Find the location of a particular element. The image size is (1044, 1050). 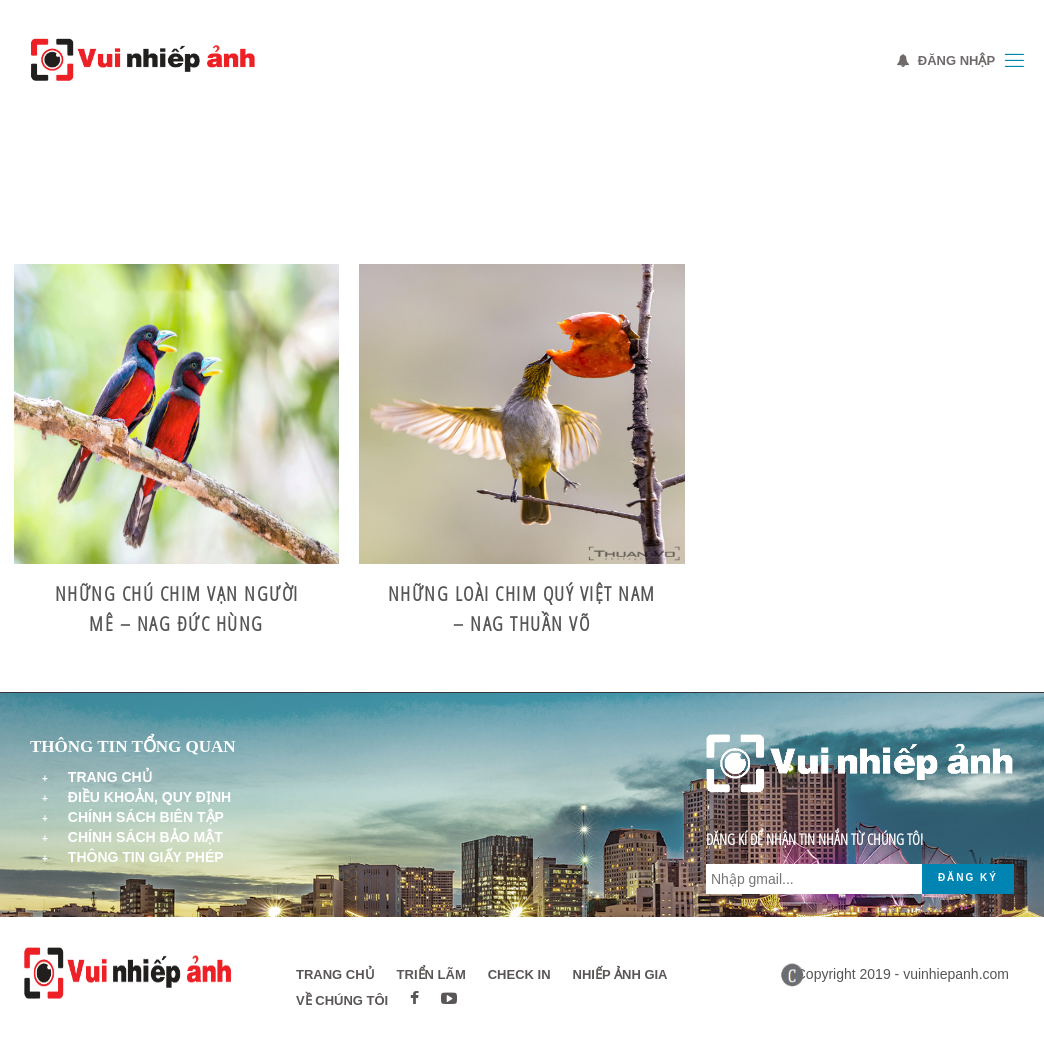

Chính sách biên tập is located at coordinates (146, 817).